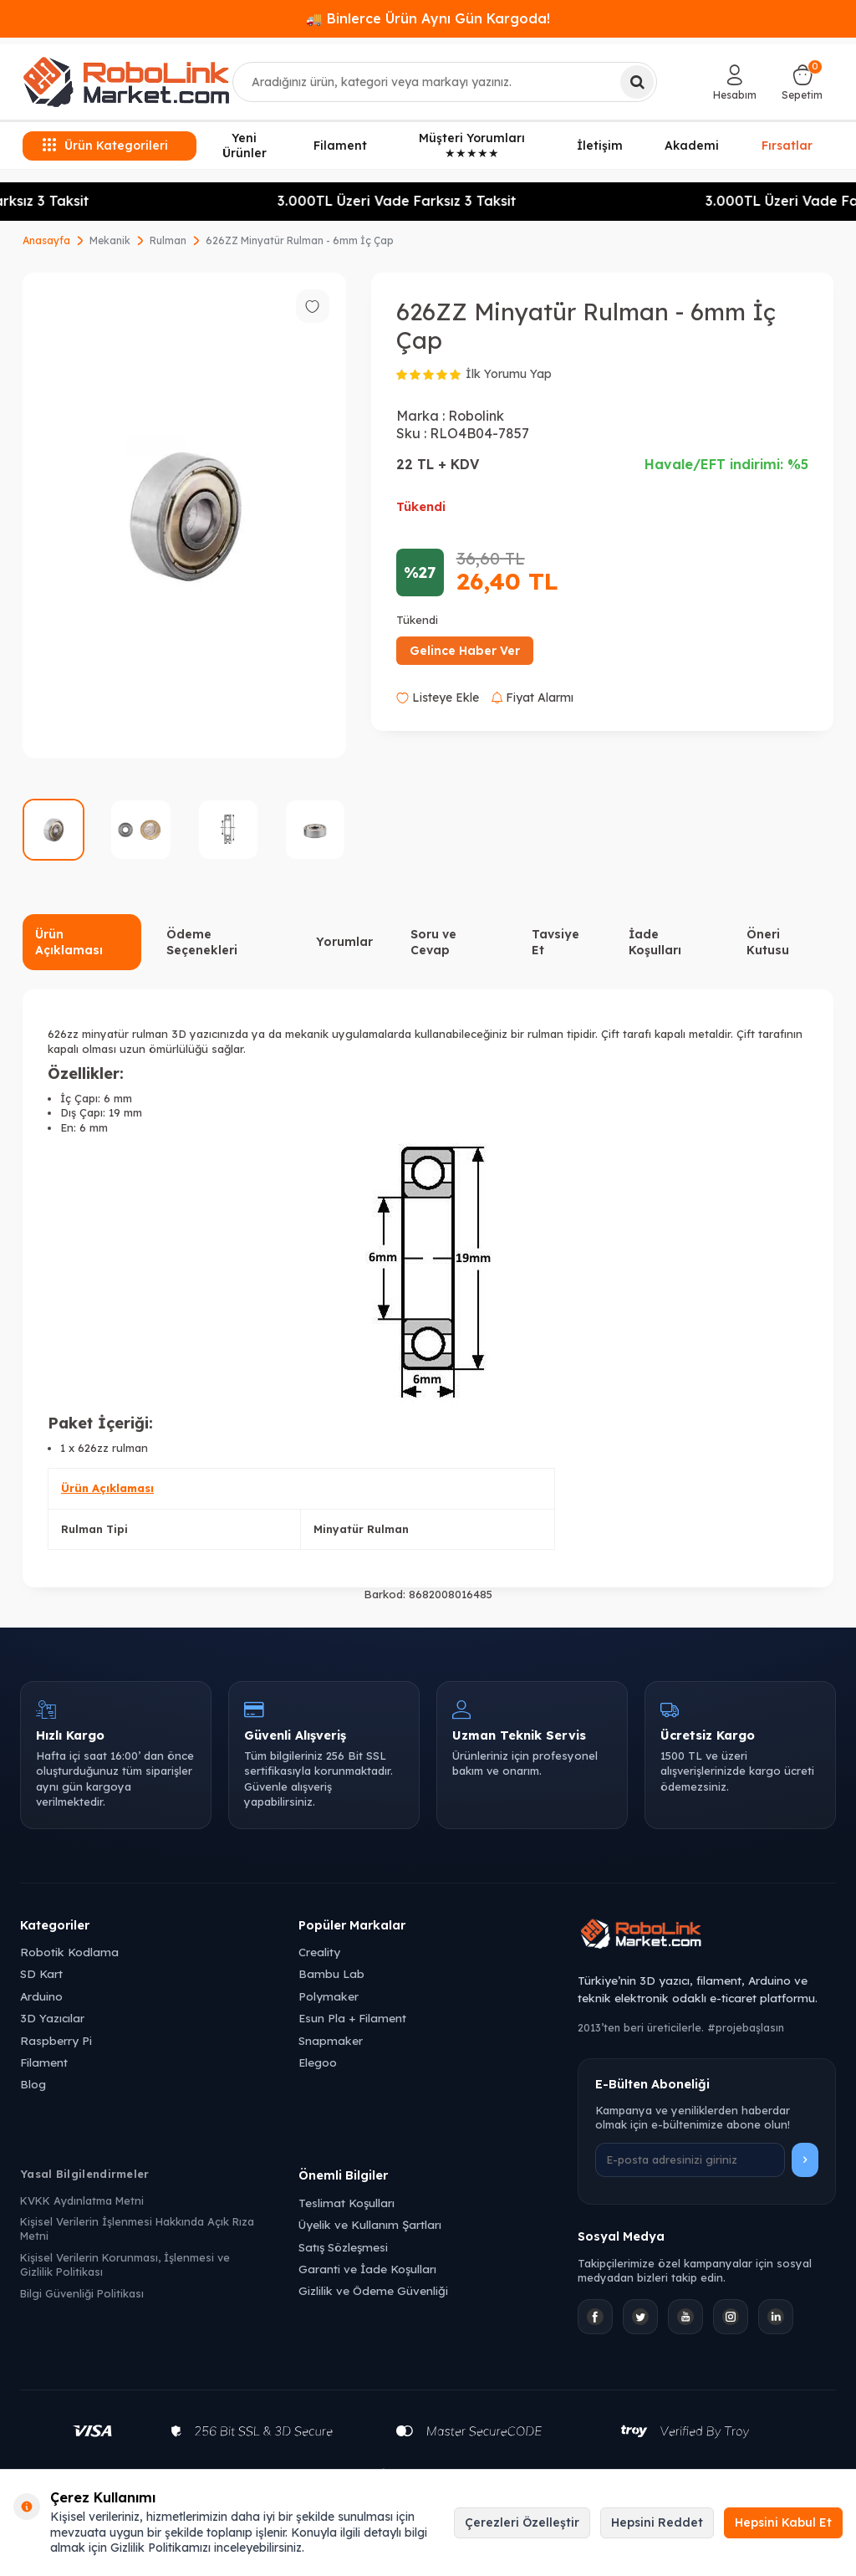 This screenshot has width=856, height=2576. I want to click on Garanti ve İade Koşulları, so click(367, 2269).